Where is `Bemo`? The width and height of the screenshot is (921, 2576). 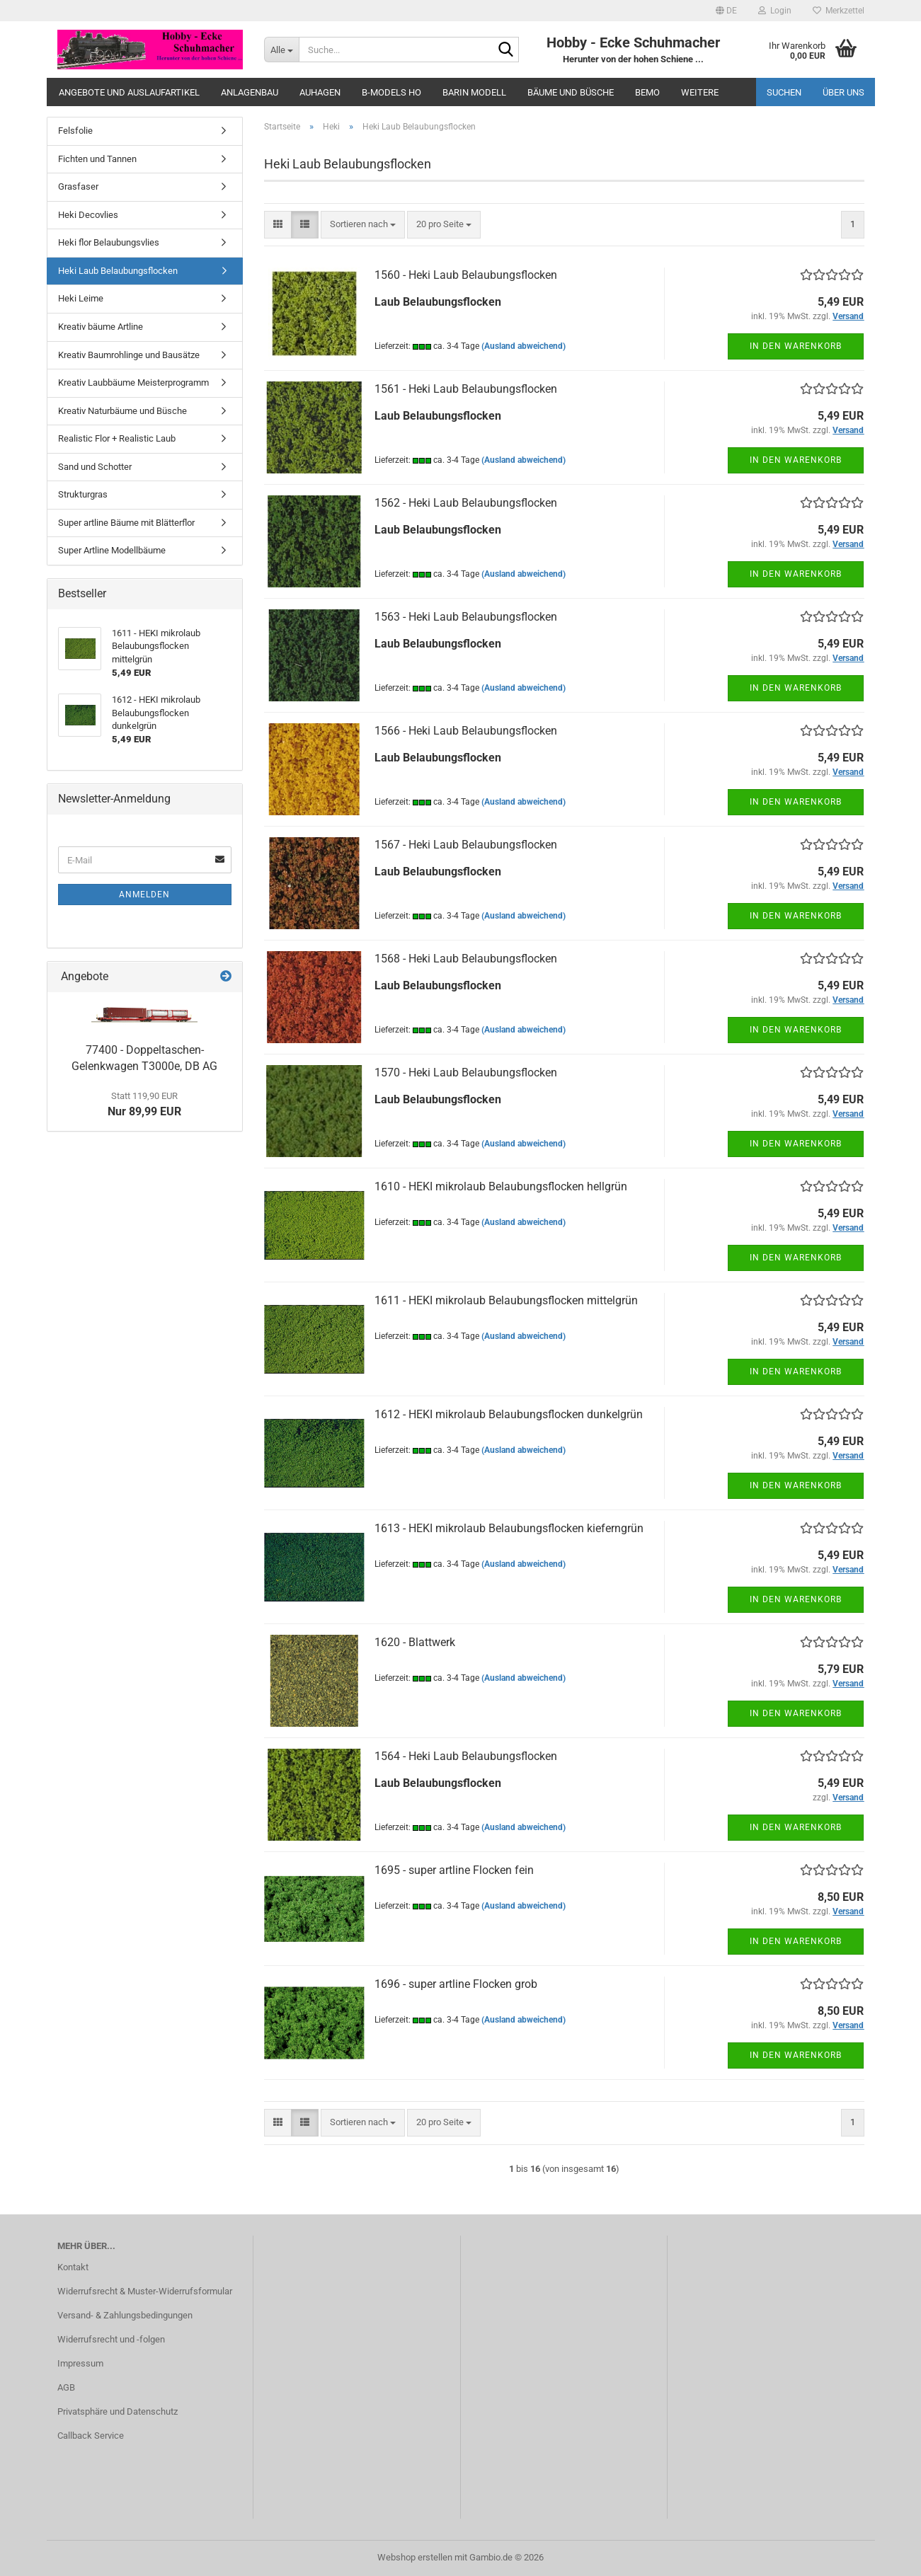 Bemo is located at coordinates (647, 92).